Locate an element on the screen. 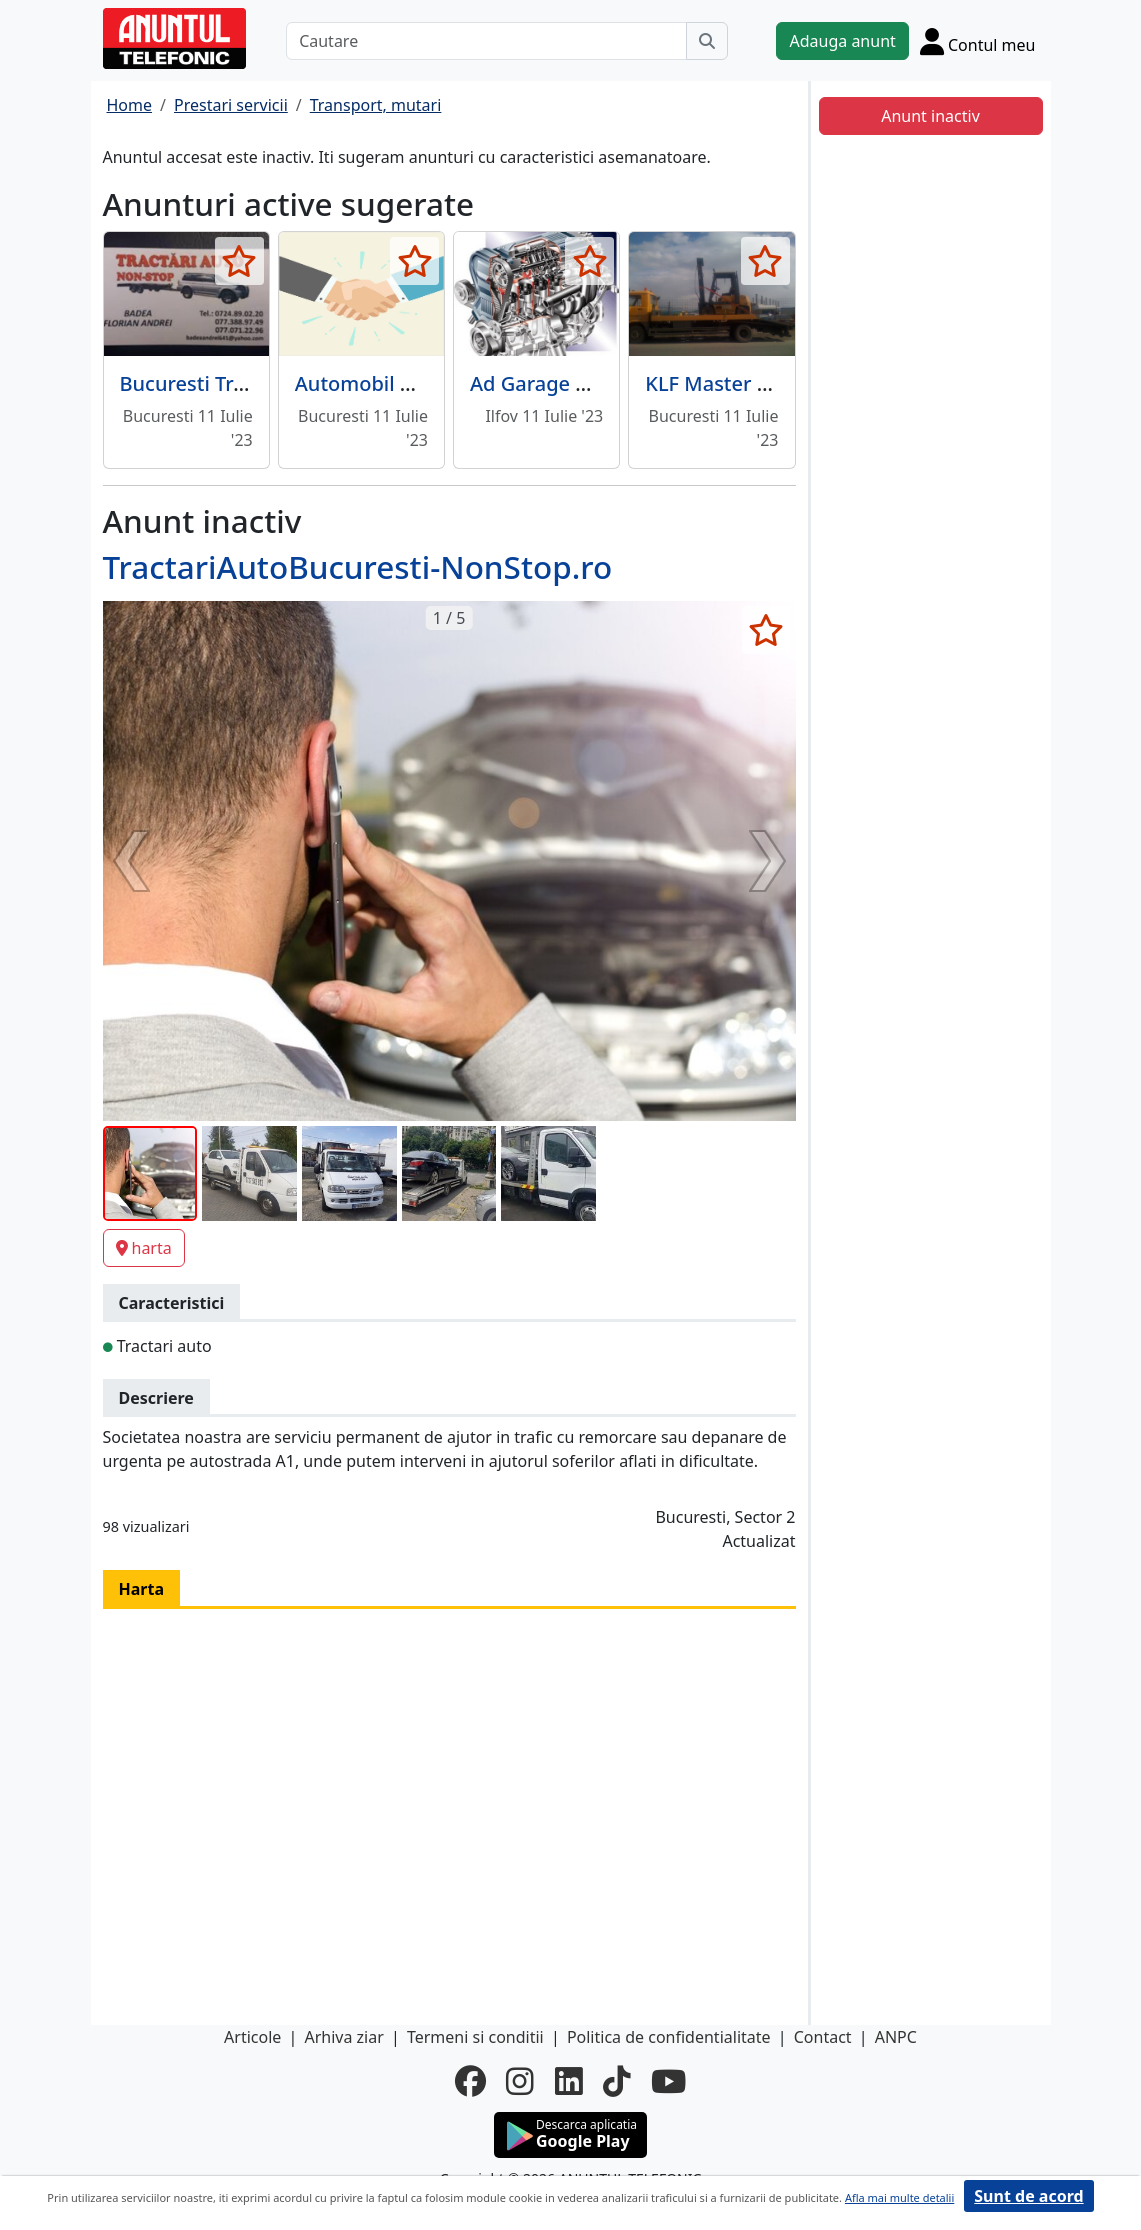  Politica de confidentialitate is located at coordinates (669, 2037).